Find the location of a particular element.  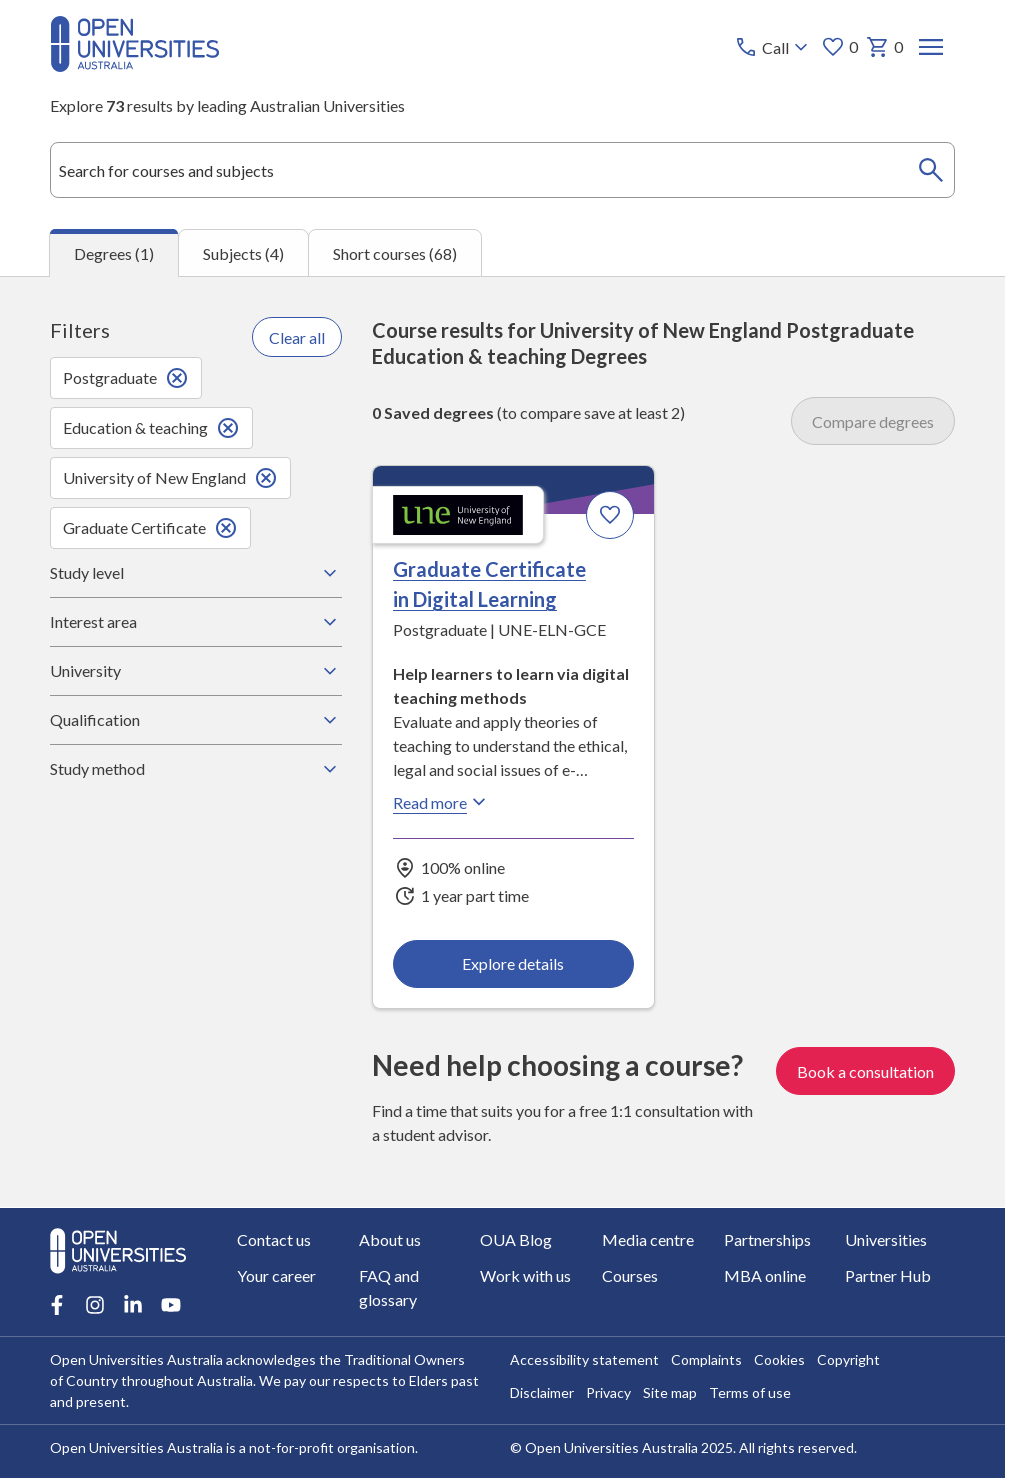

Clear all [Clear all filters] is located at coordinates (297, 337).